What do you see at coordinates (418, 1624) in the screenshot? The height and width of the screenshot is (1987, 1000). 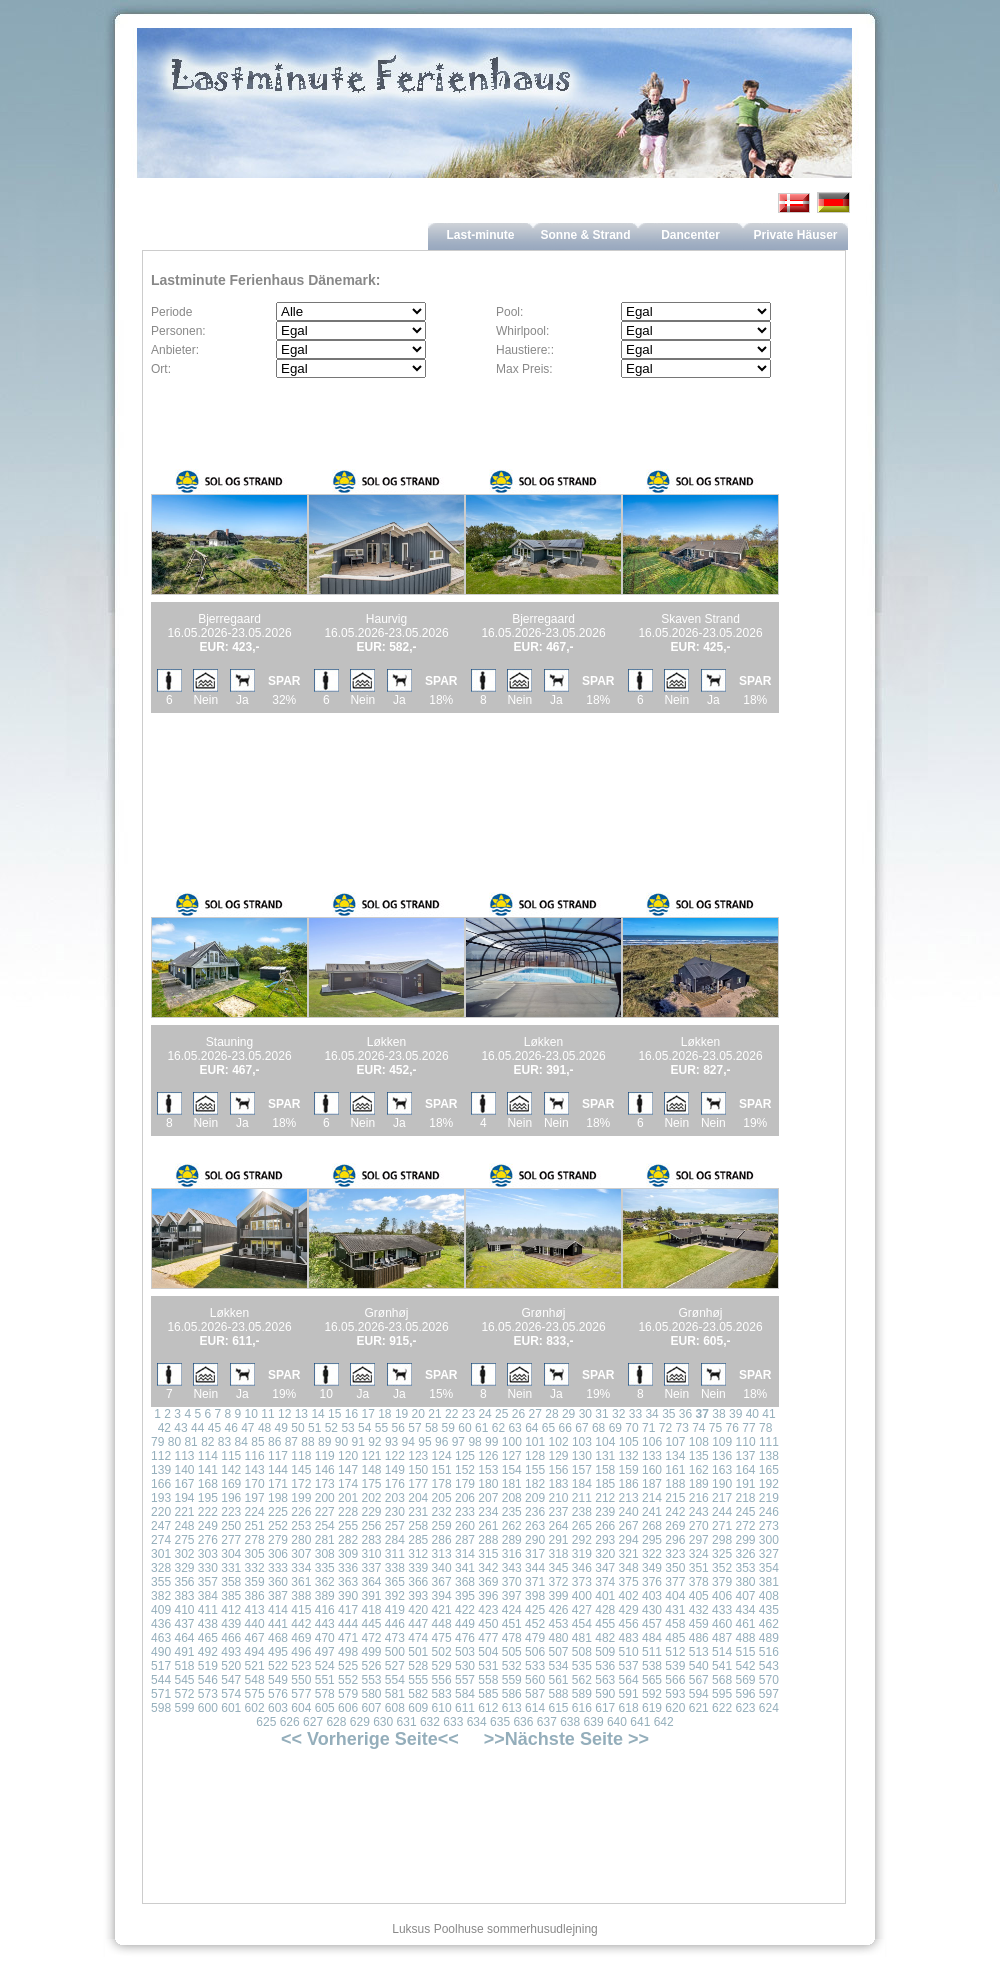 I see `447` at bounding box center [418, 1624].